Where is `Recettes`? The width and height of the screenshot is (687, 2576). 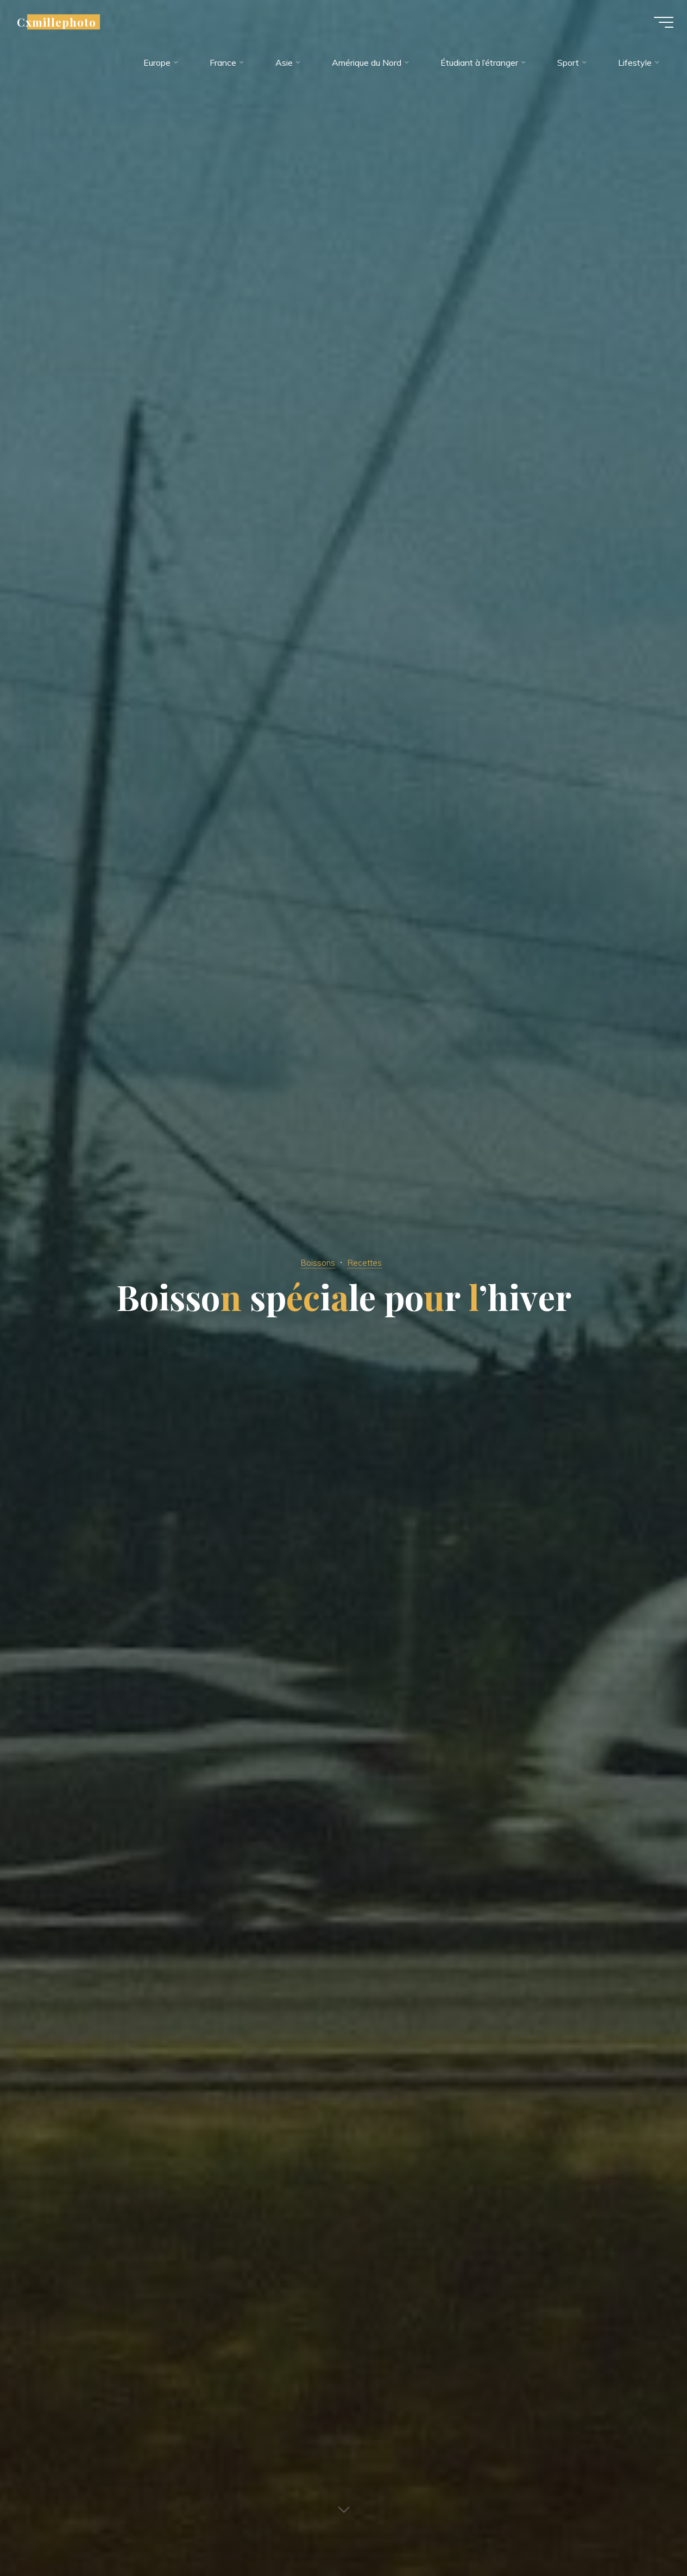
Recettes is located at coordinates (366, 1262).